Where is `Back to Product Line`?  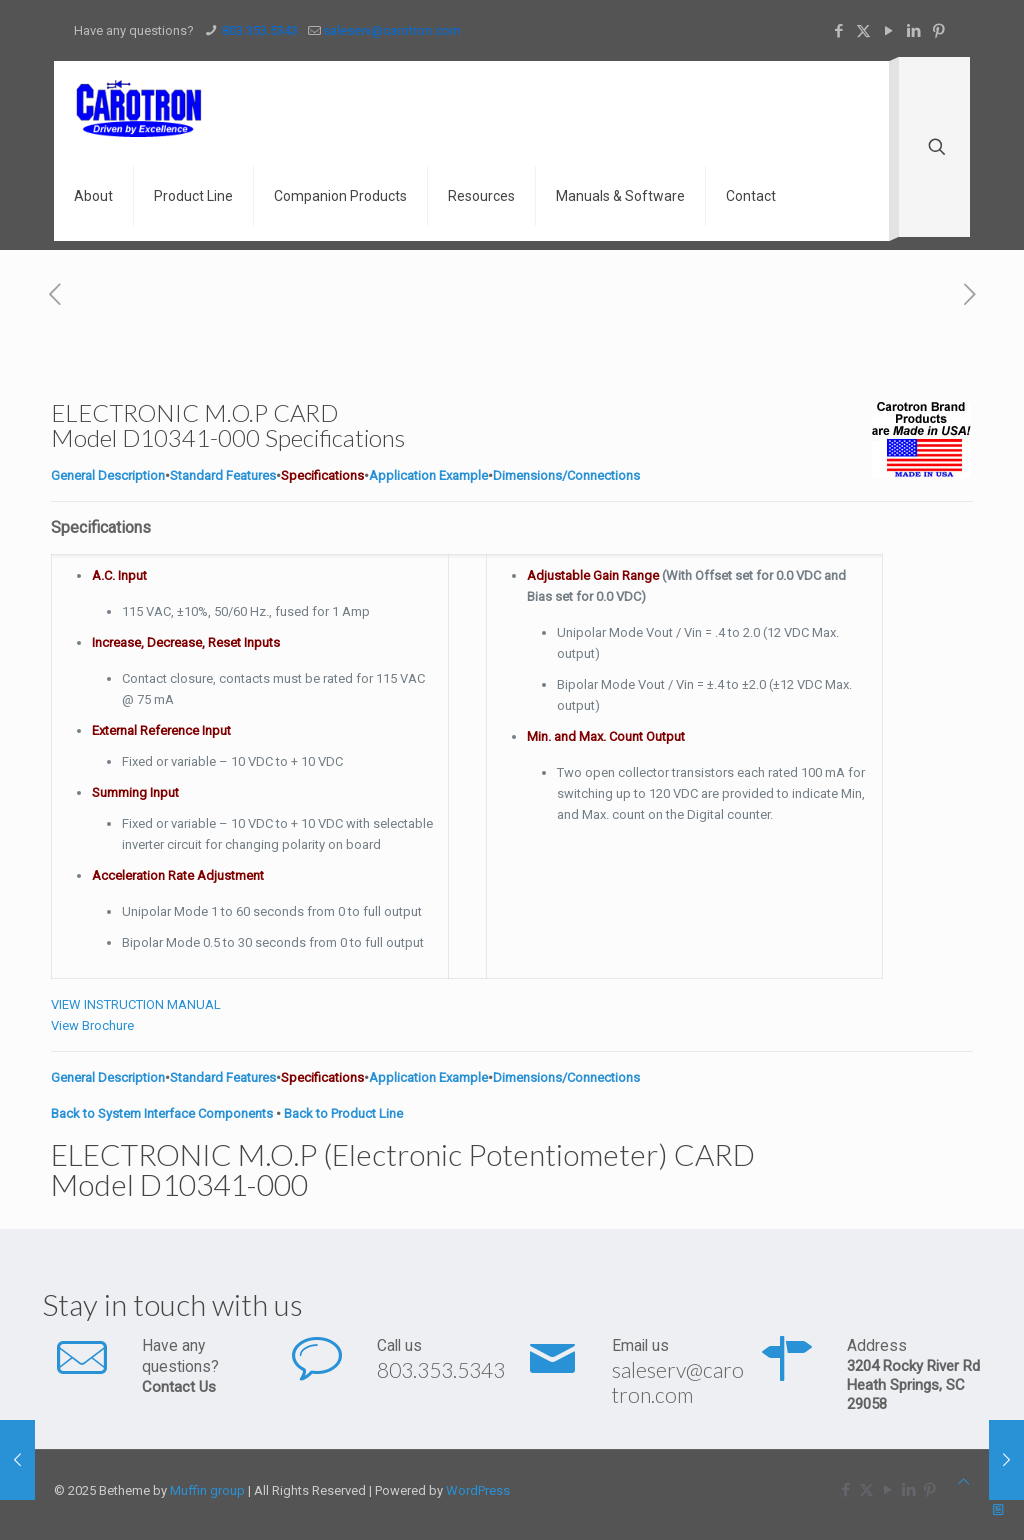
Back to Product Line is located at coordinates (343, 1113).